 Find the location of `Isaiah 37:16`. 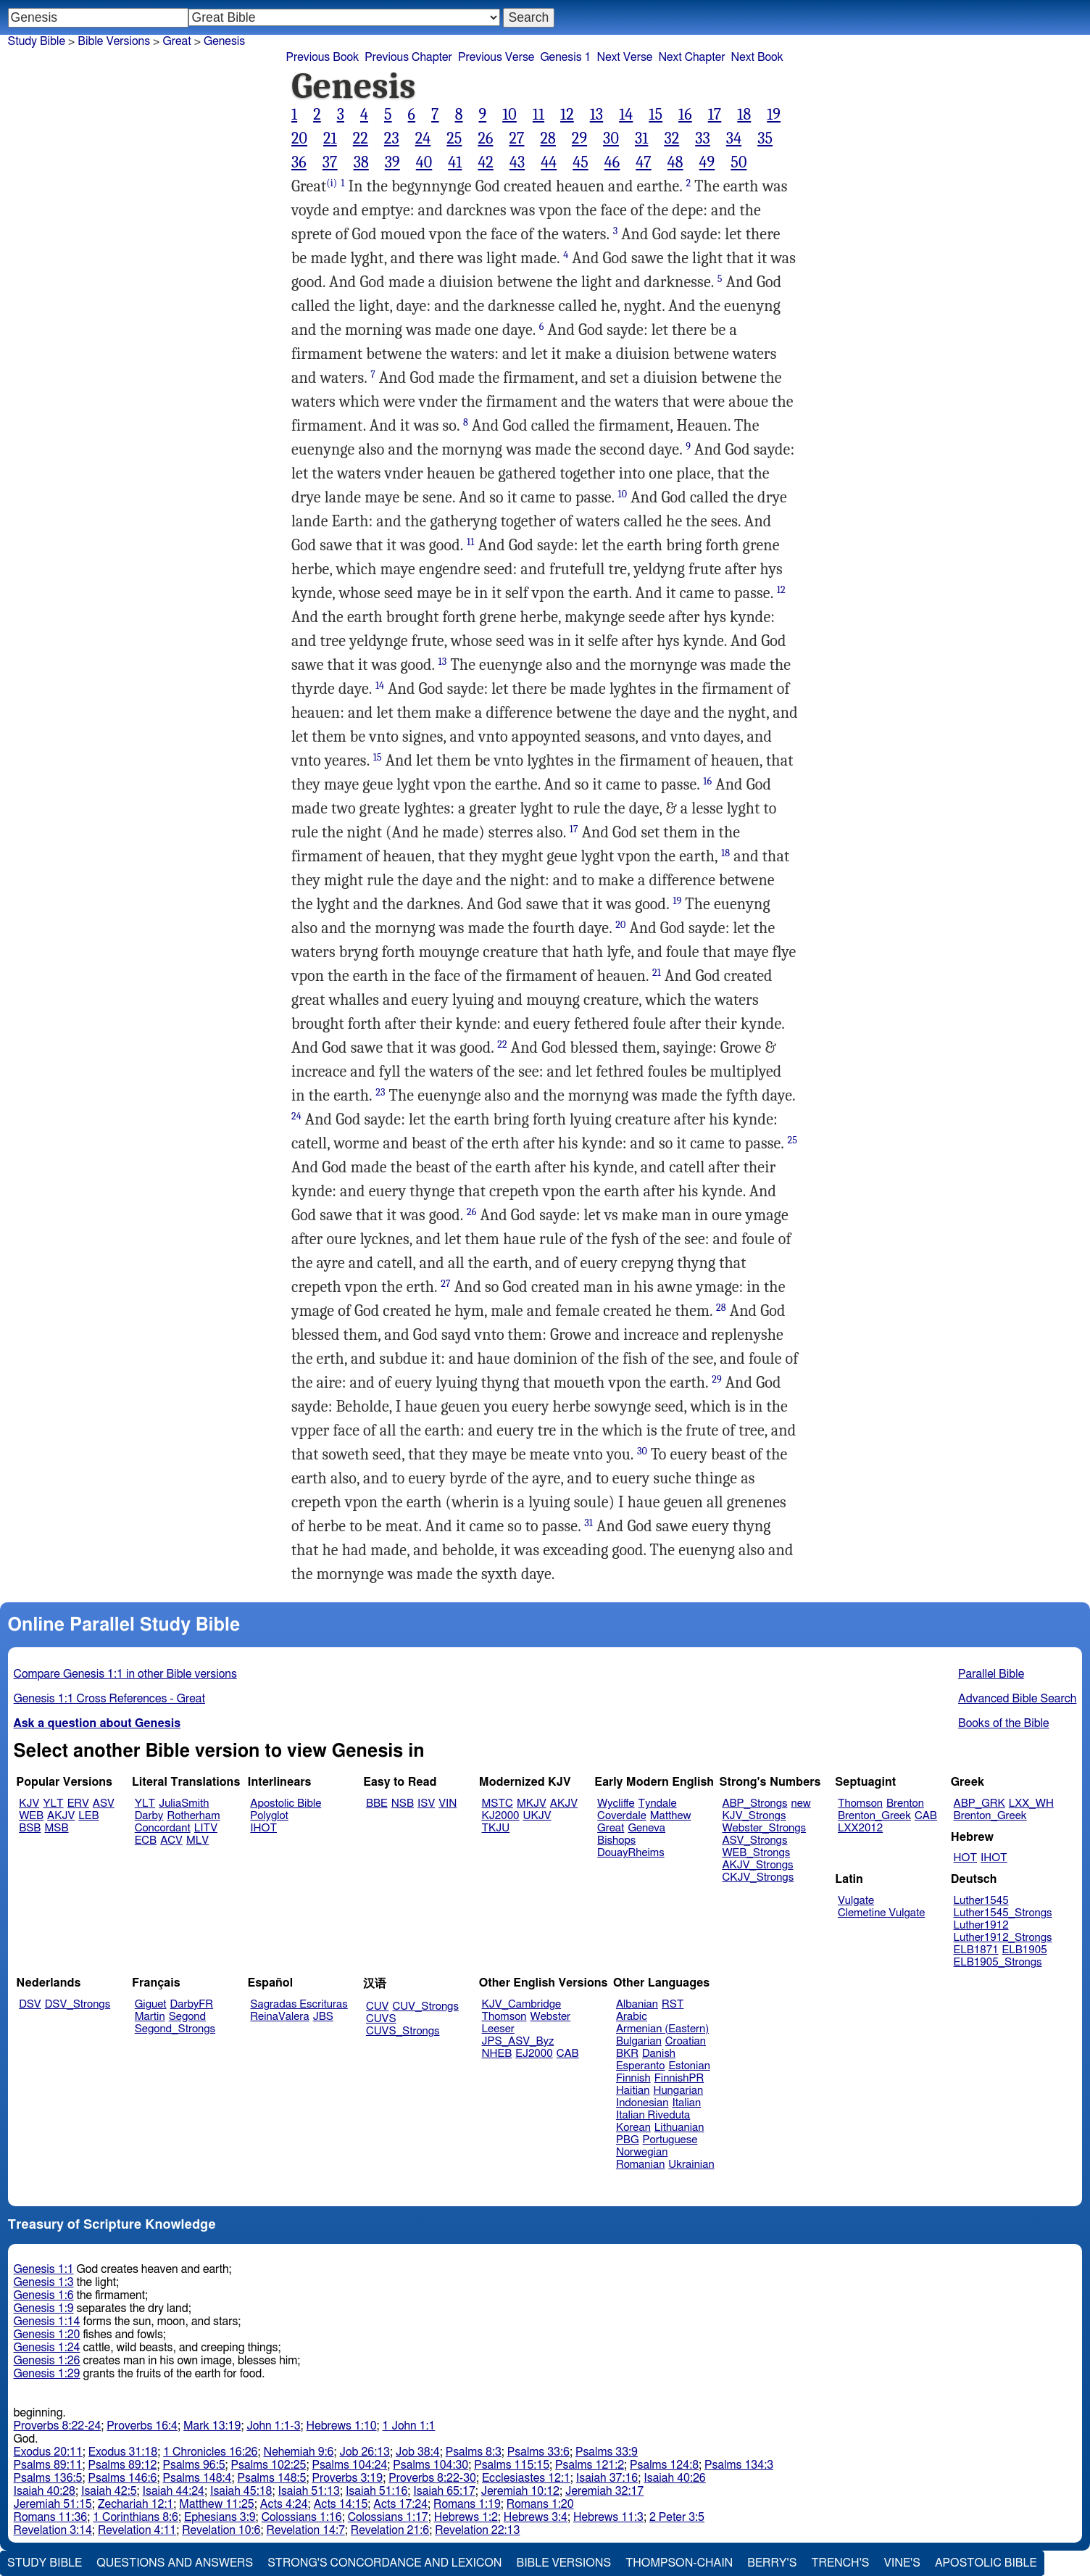

Isaiah 37:16 is located at coordinates (607, 2478).